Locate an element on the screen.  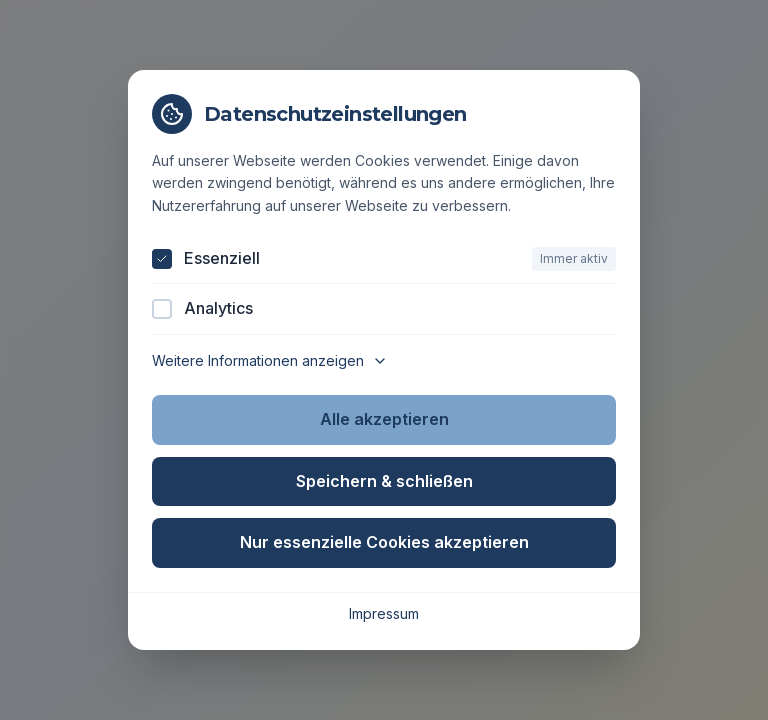
Nur essenzielle Cookies akzeptieren is located at coordinates (384, 542).